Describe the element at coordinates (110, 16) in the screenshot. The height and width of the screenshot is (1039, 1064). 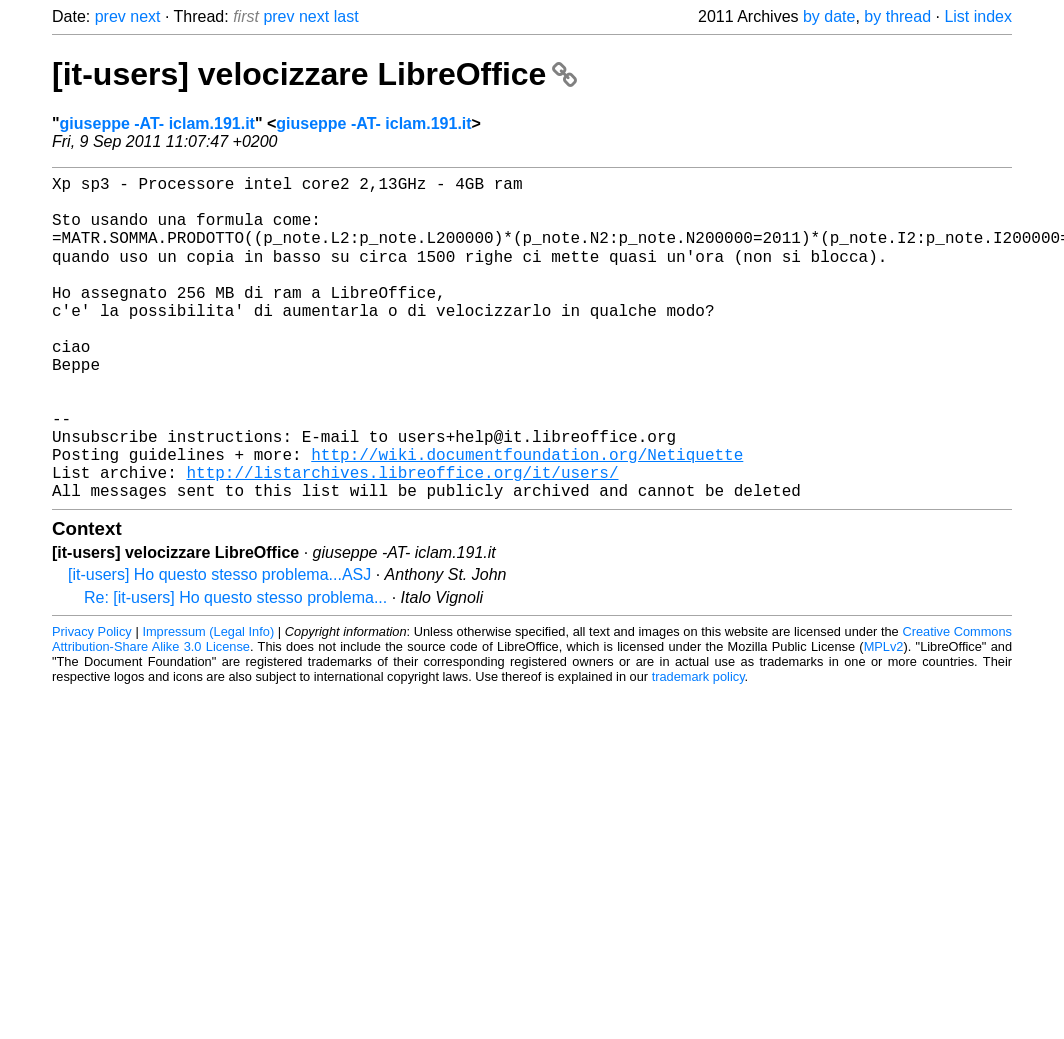
I see `prev` at that location.